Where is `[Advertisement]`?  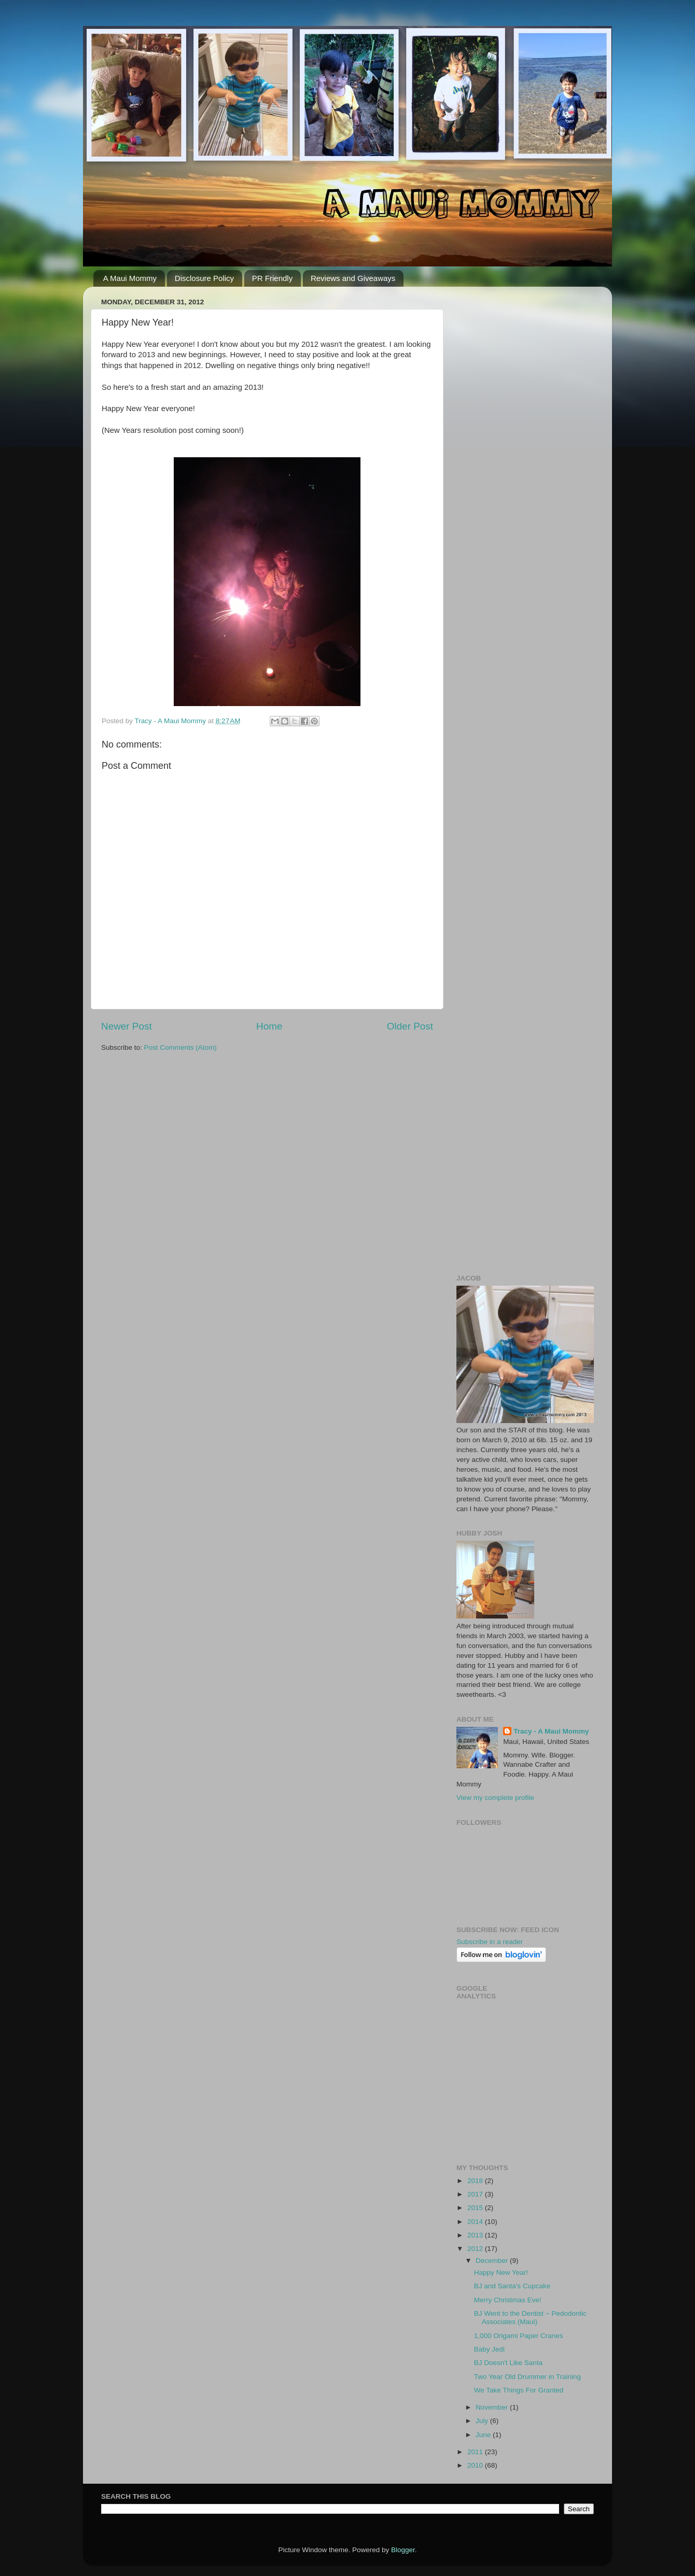 [Advertisement] is located at coordinates (525, 450).